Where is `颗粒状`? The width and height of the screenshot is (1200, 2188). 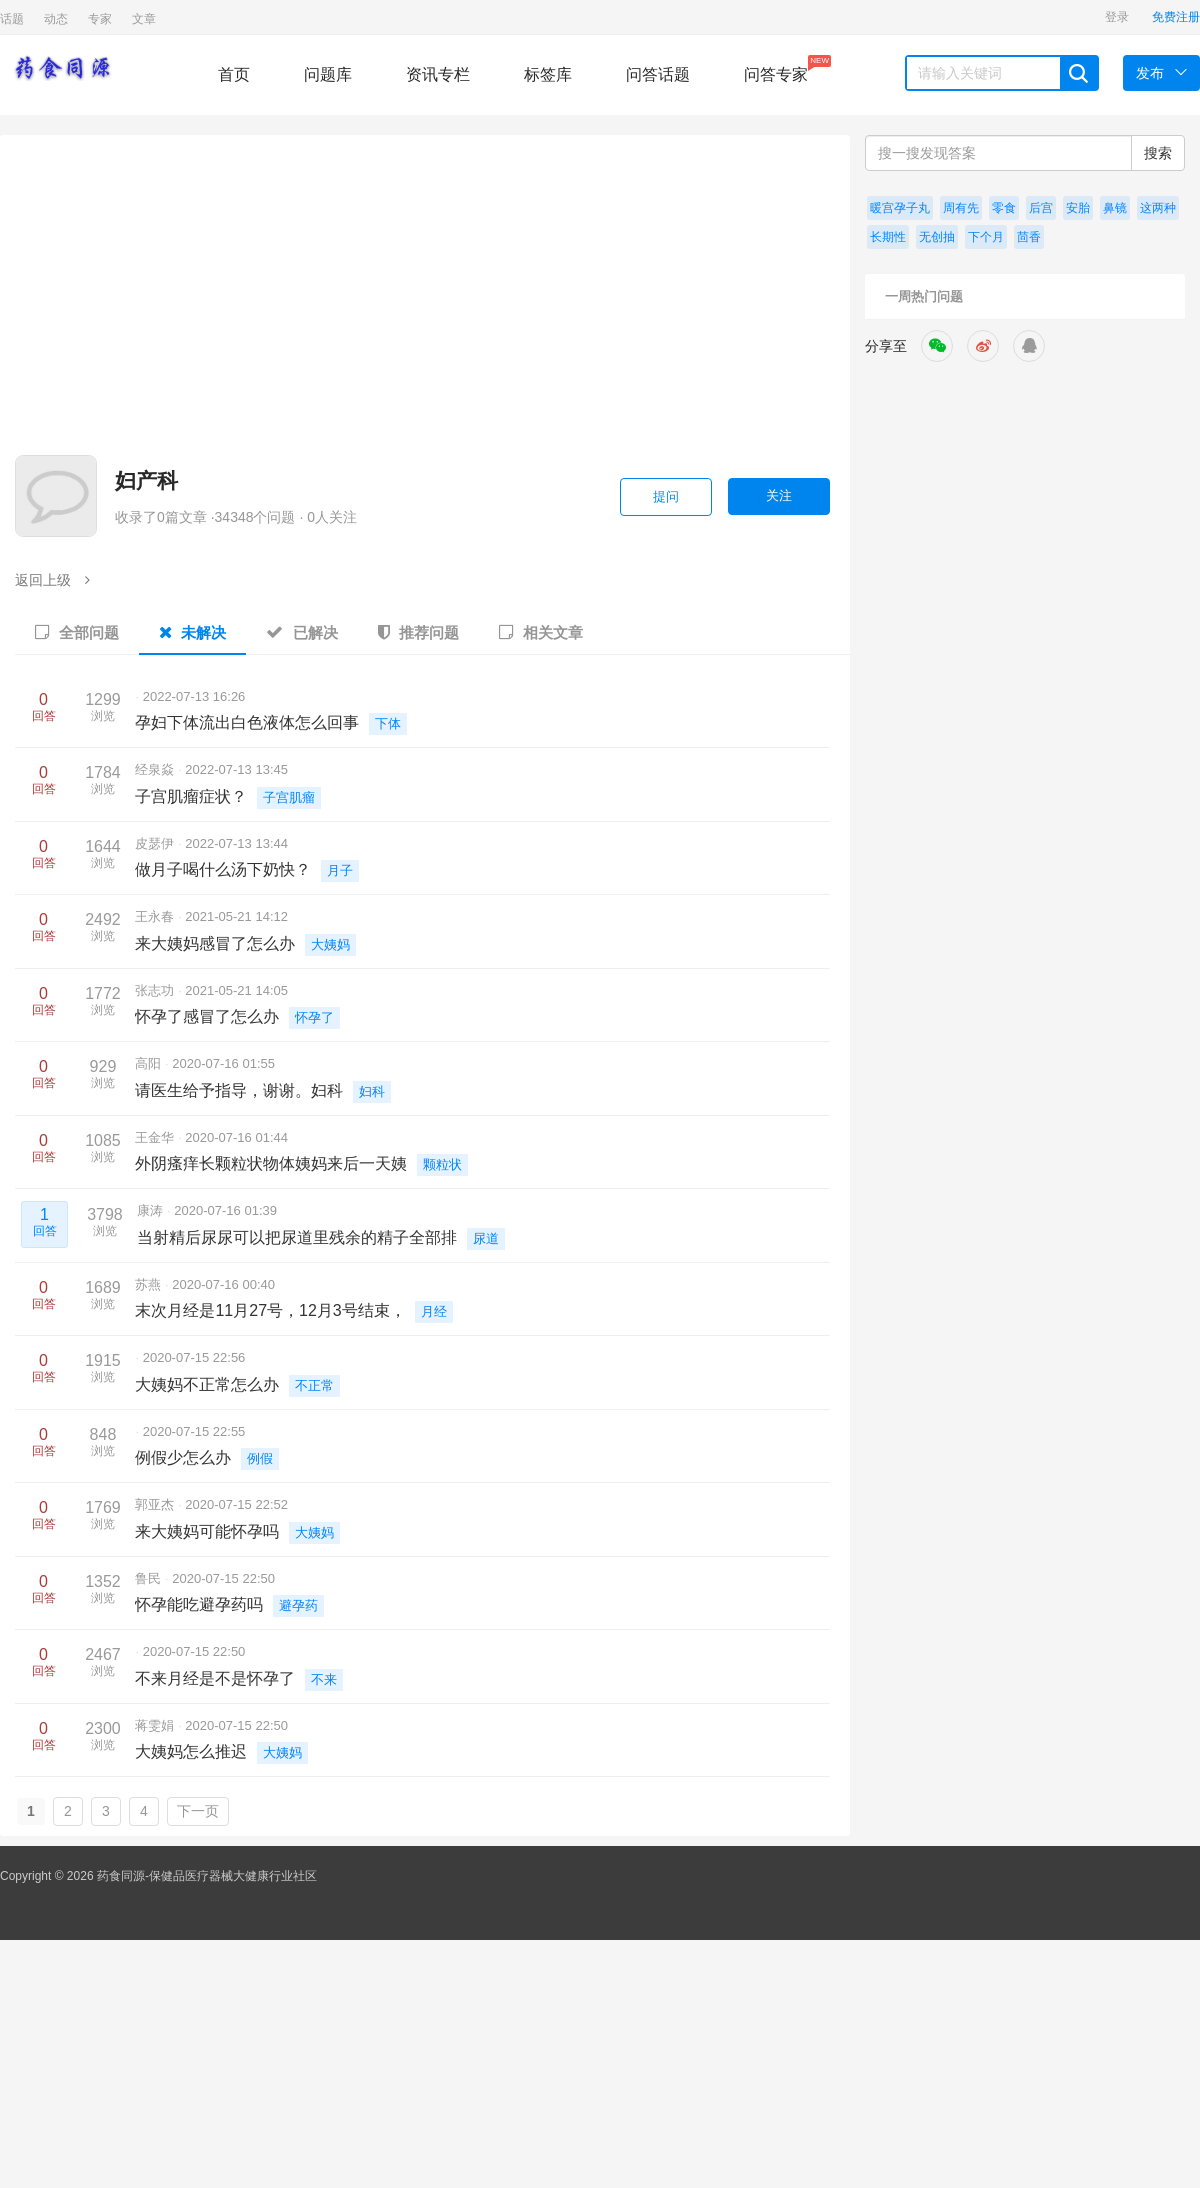 颗粒状 is located at coordinates (442, 1164).